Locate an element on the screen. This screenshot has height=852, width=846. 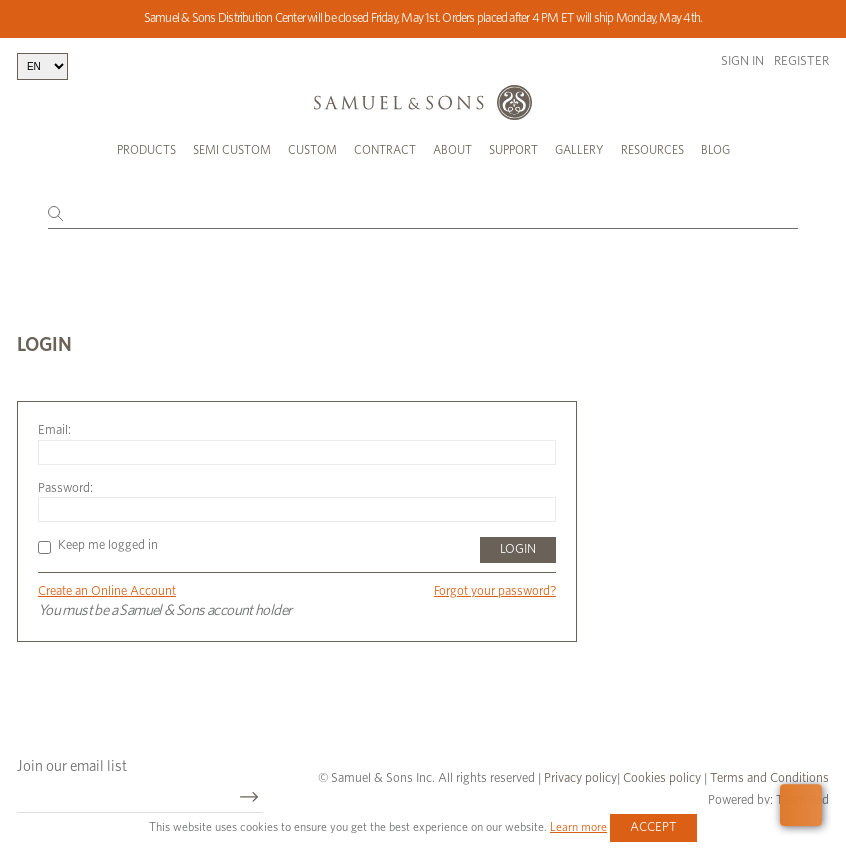
Semi Custom is located at coordinates (232, 150).